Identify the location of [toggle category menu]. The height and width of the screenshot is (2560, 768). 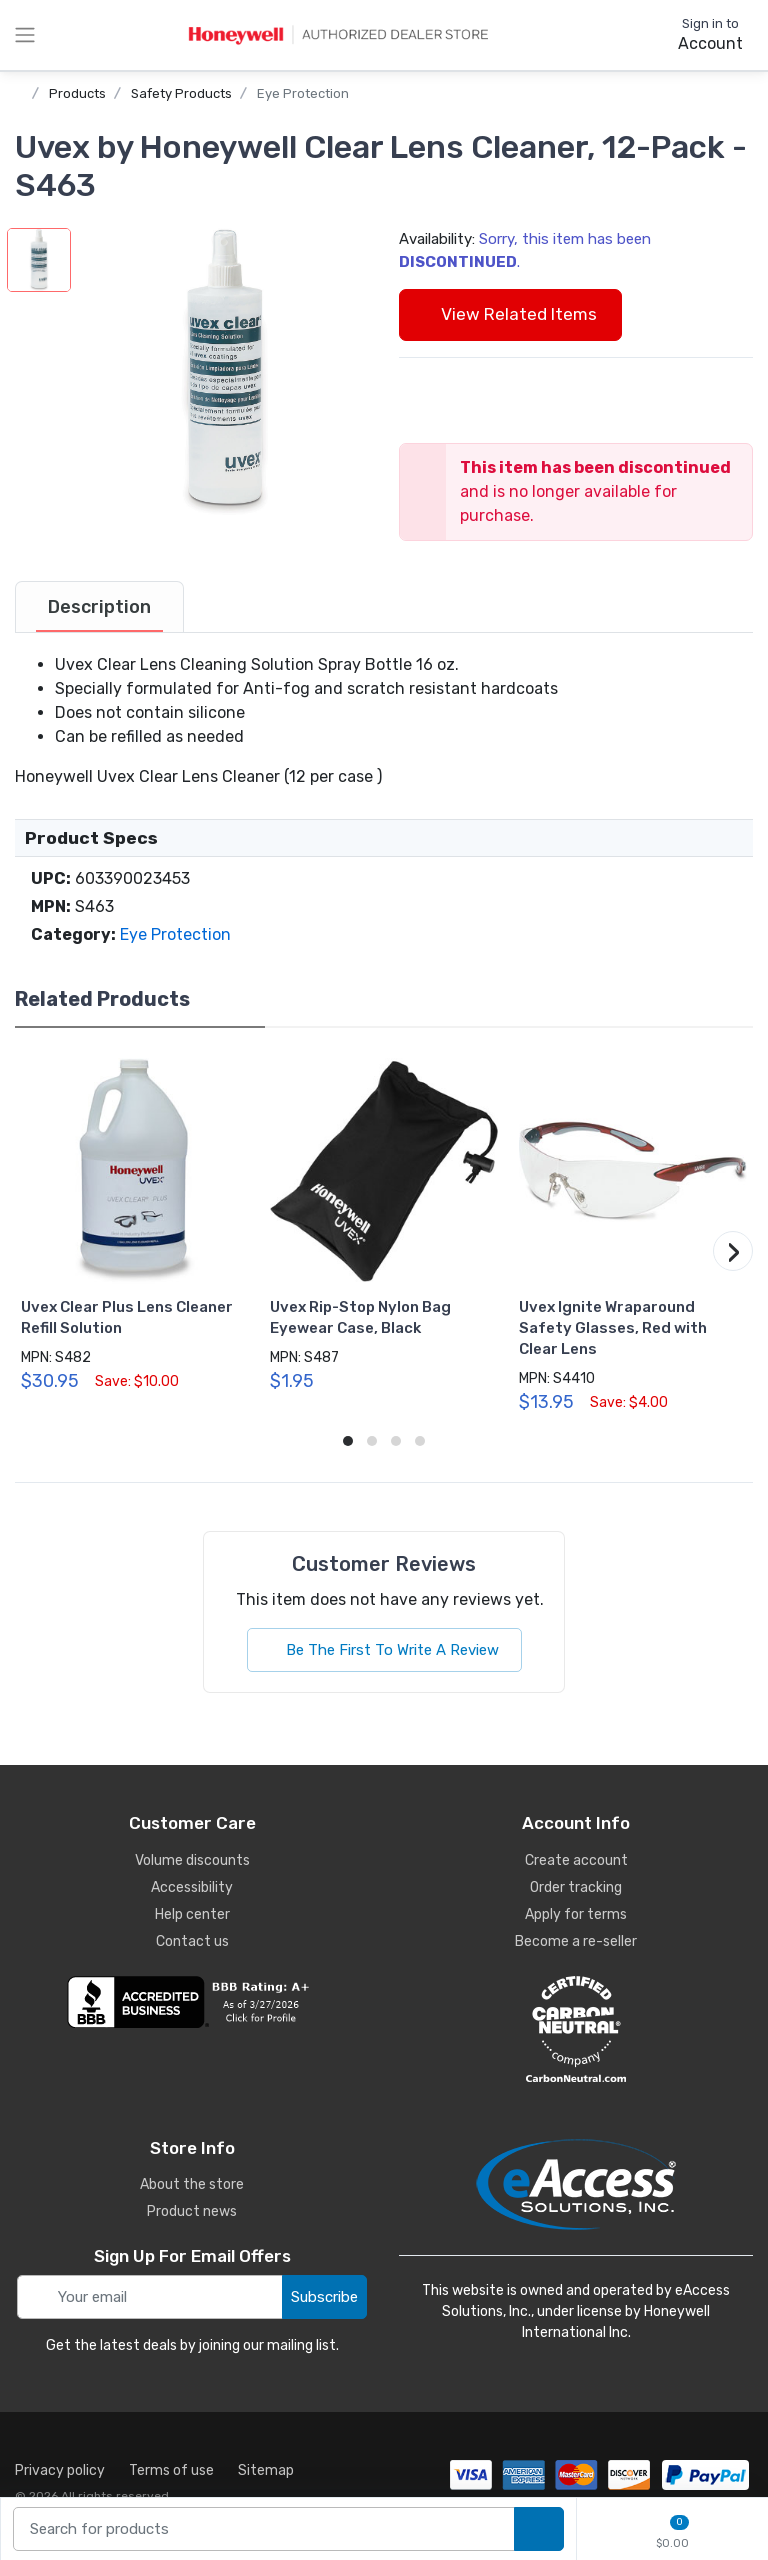
(25, 35).